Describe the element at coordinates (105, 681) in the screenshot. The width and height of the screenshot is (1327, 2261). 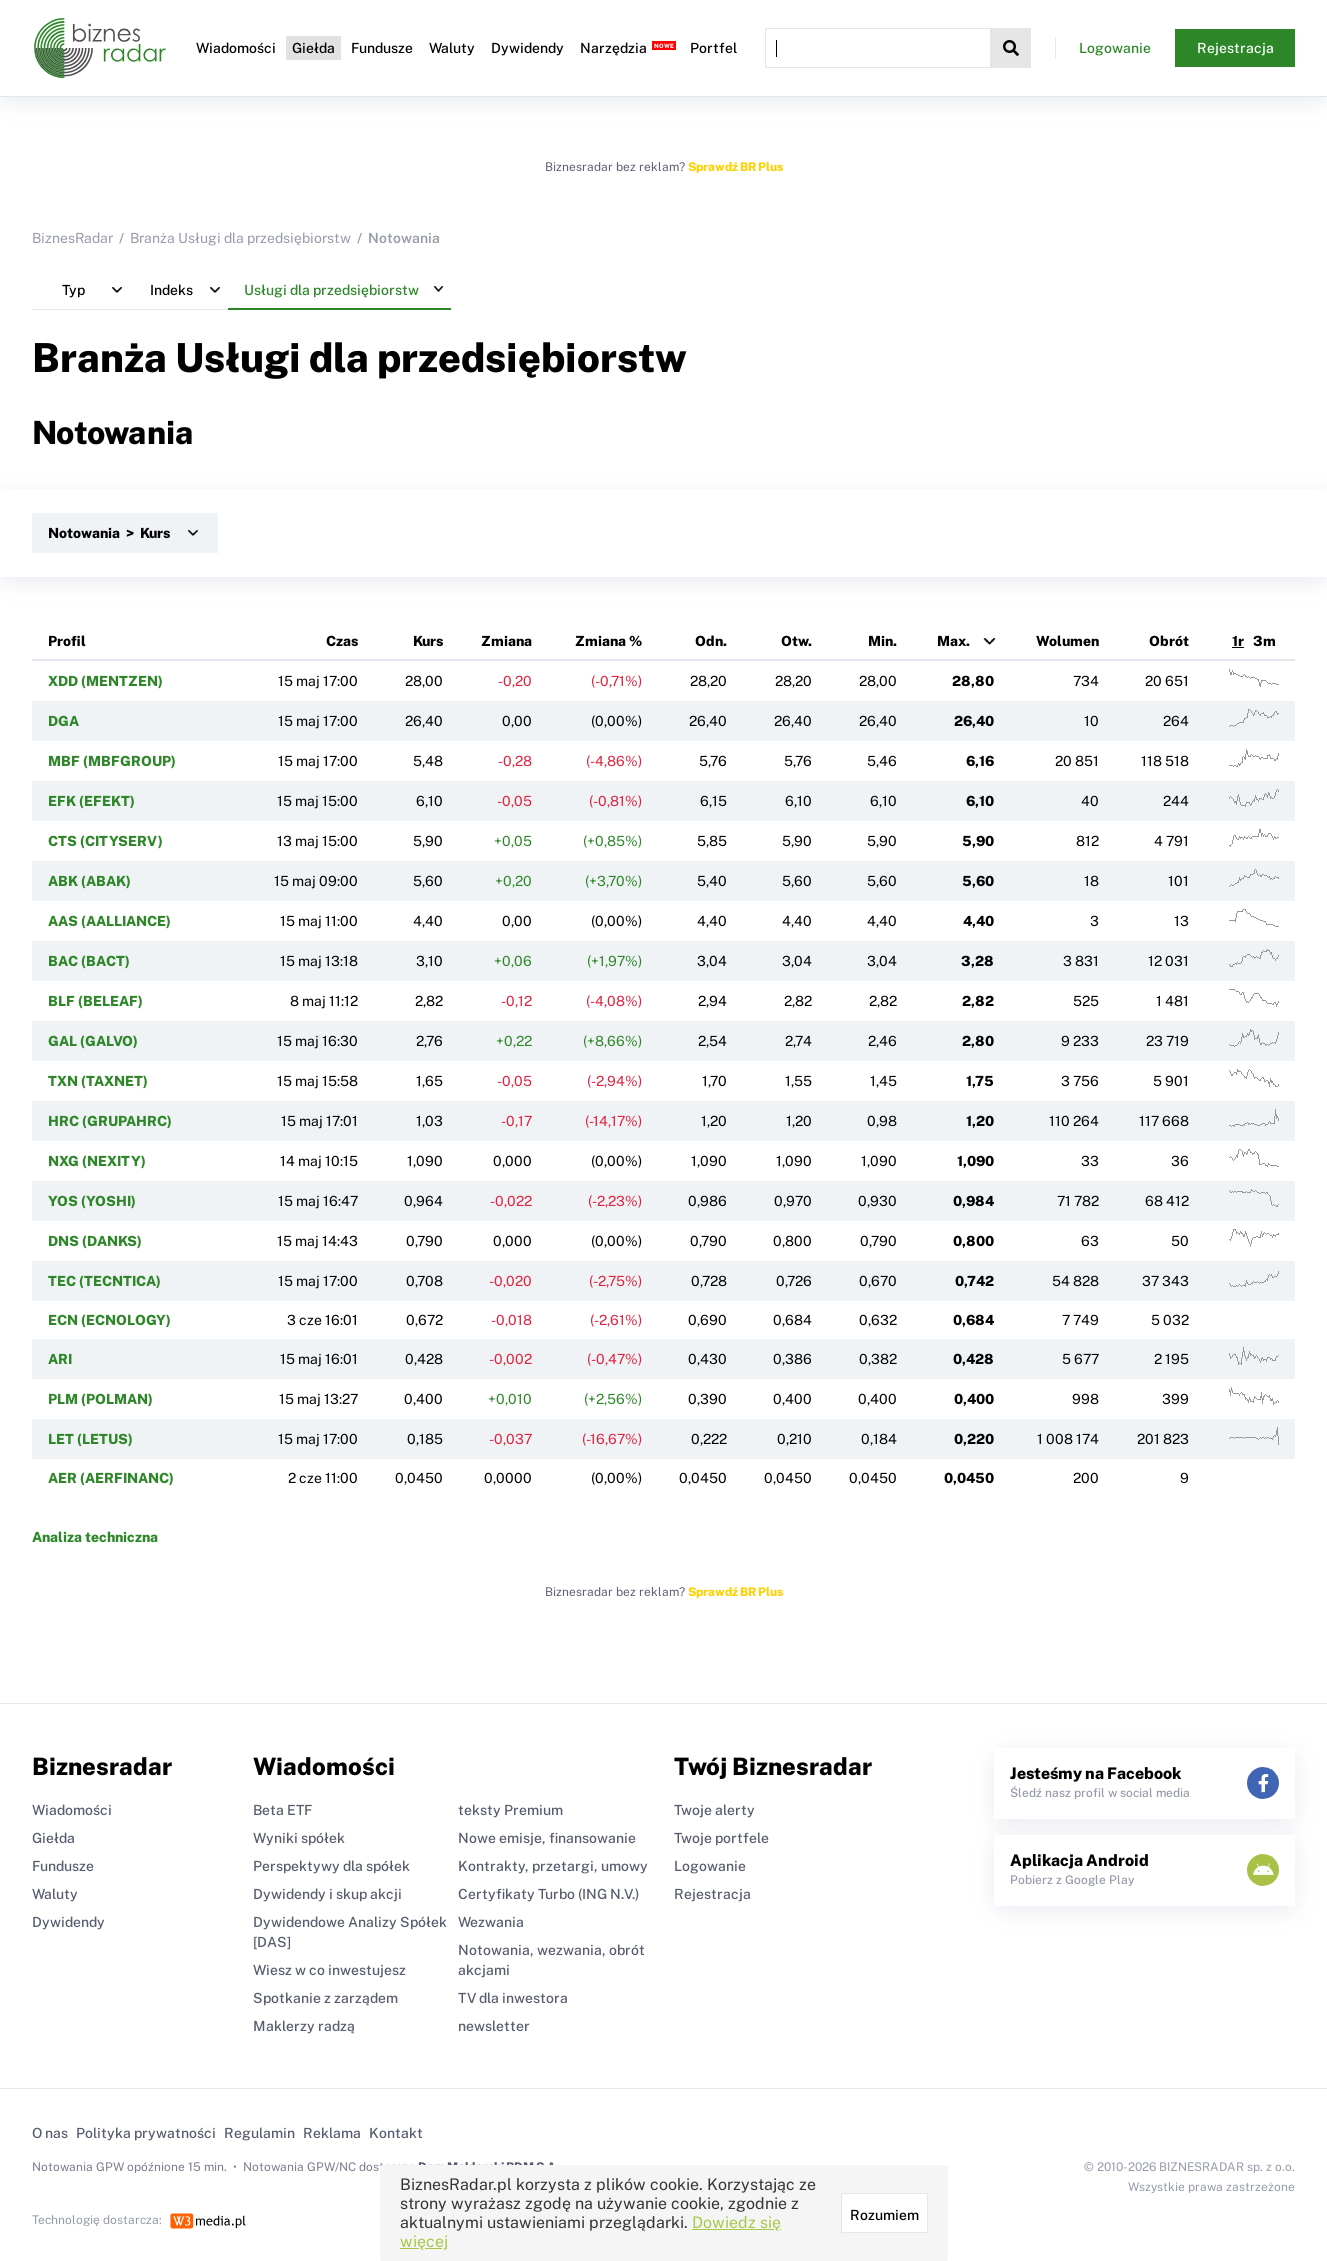
I see `XDD (MENTZEN)` at that location.